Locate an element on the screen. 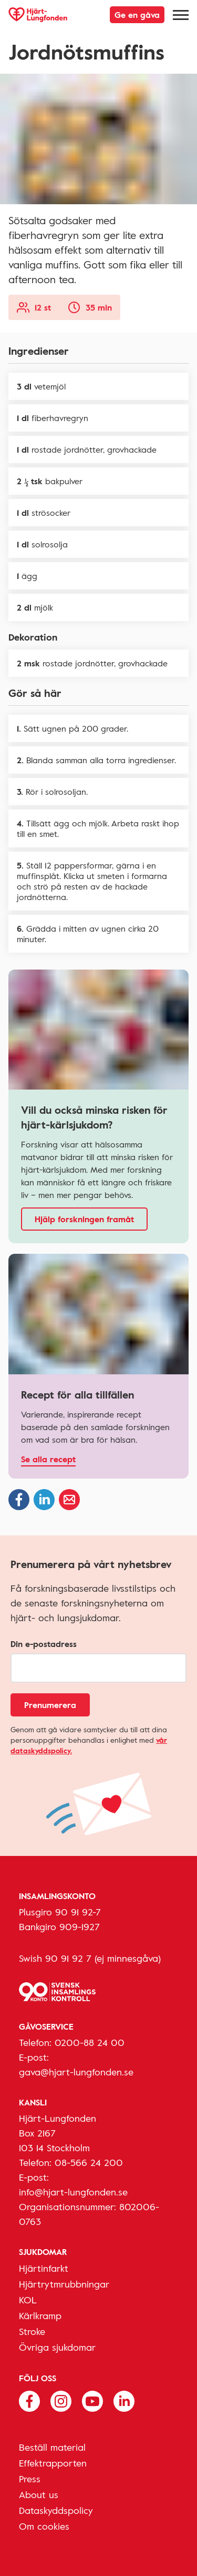 The height and width of the screenshot is (2576, 197). Hjärtrytmrubbningar is located at coordinates (64, 2284).